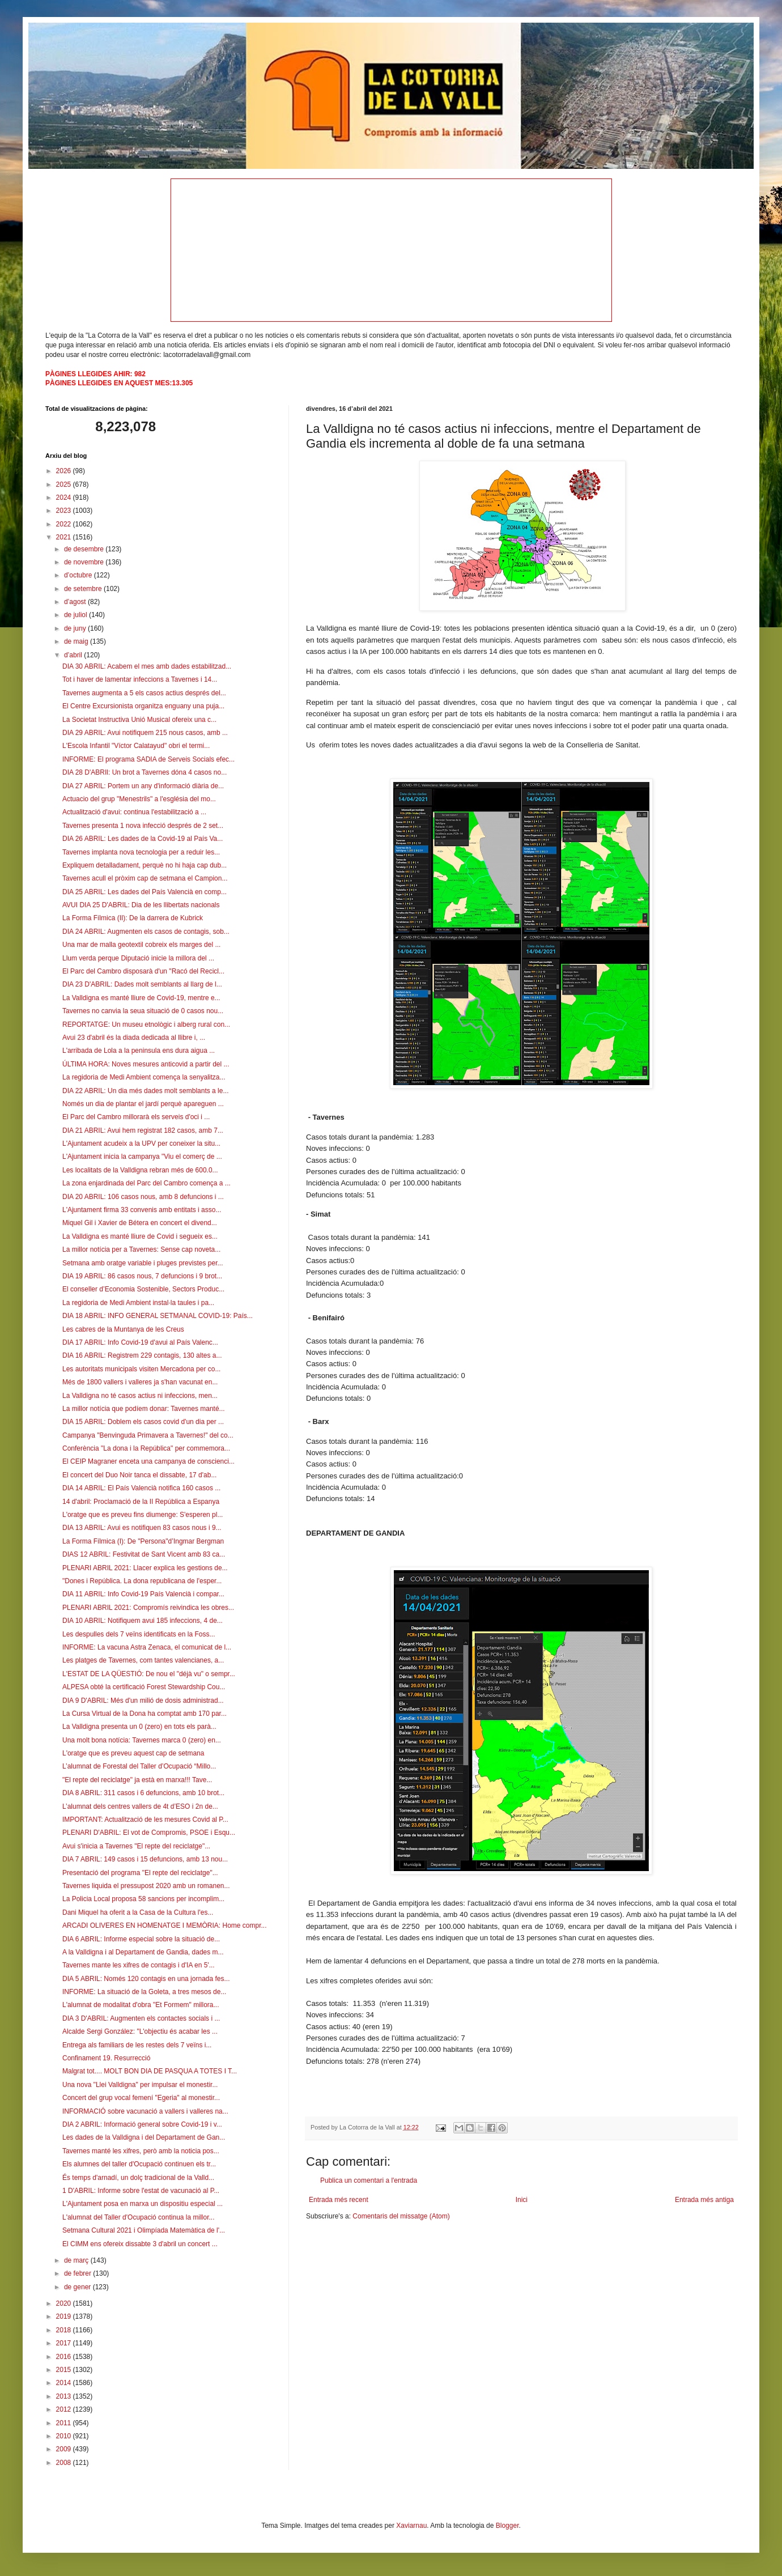  I want to click on Tavernes manté les xifres, però amb la noticia pos..., so click(140, 2151).